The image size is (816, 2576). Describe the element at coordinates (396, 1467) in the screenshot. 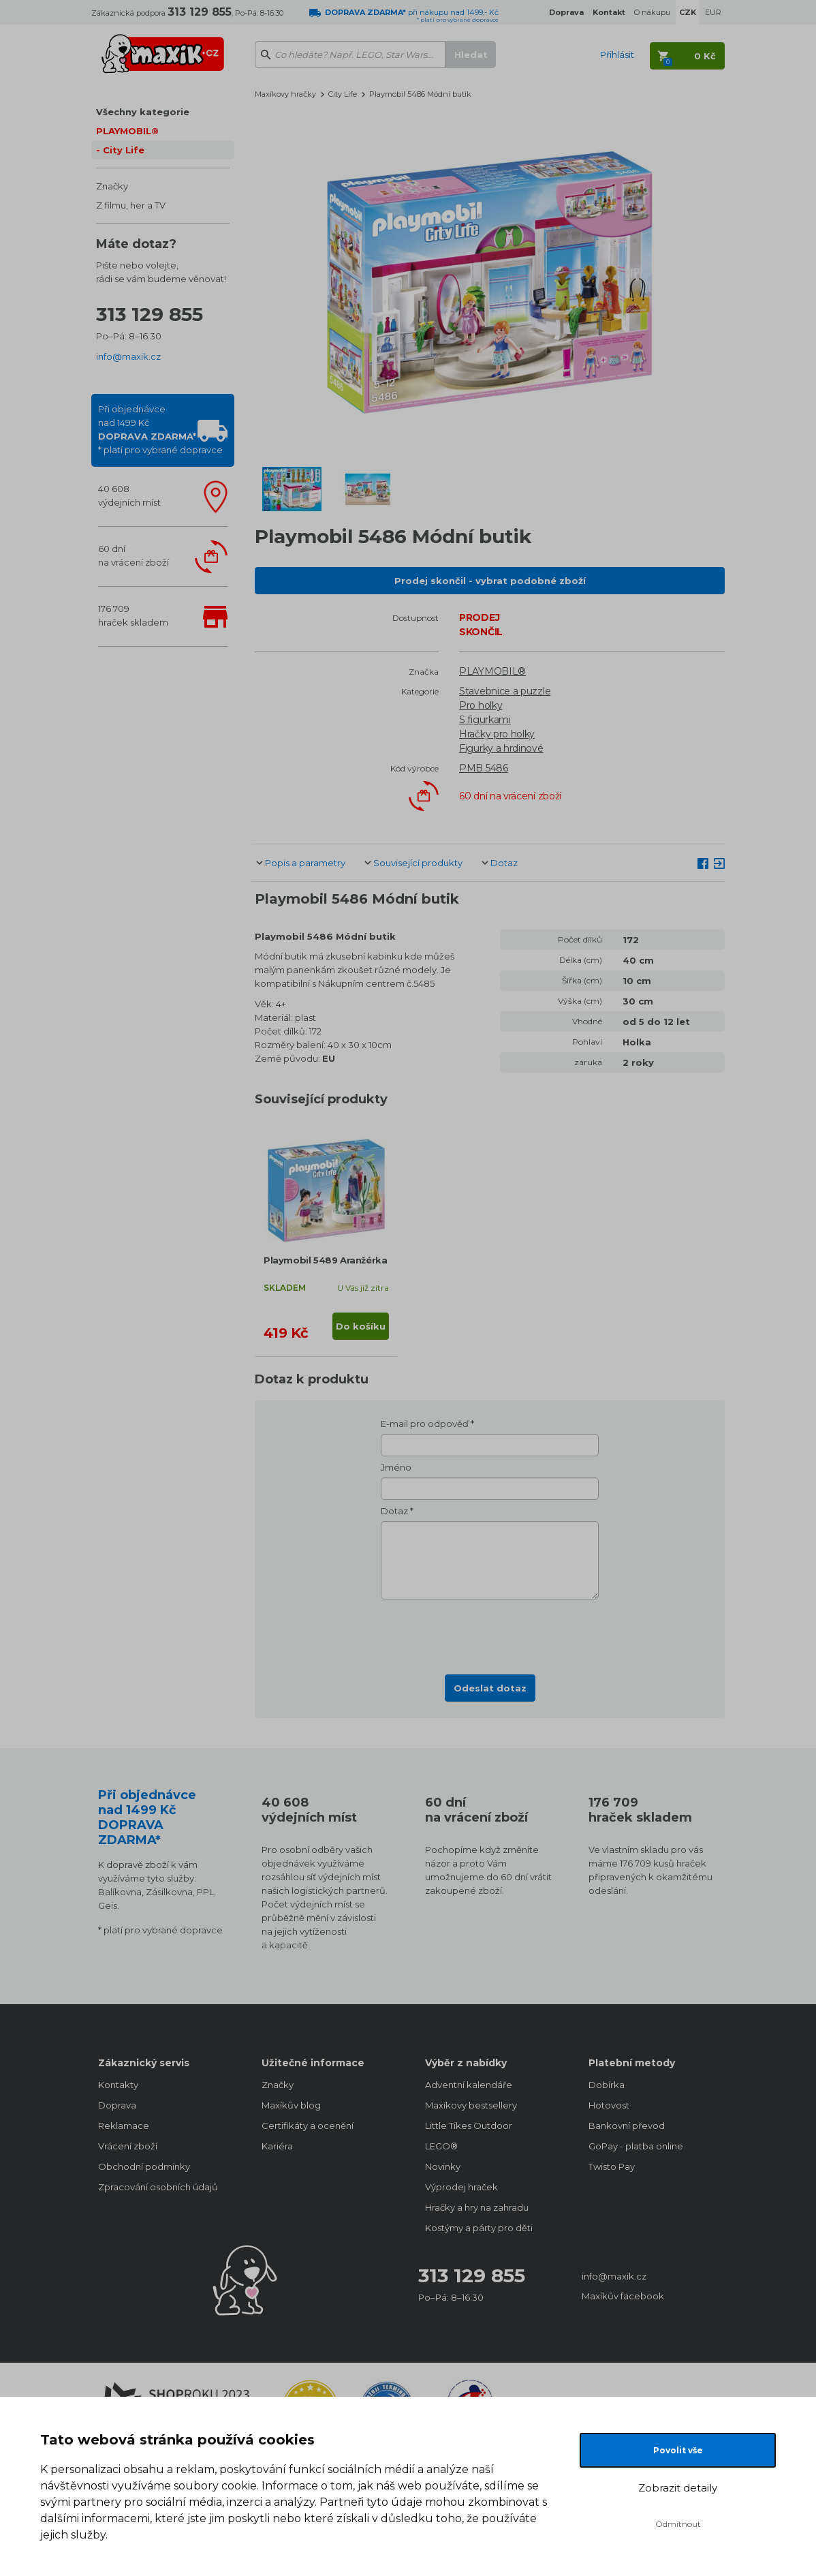

I see `Jméno` at that location.